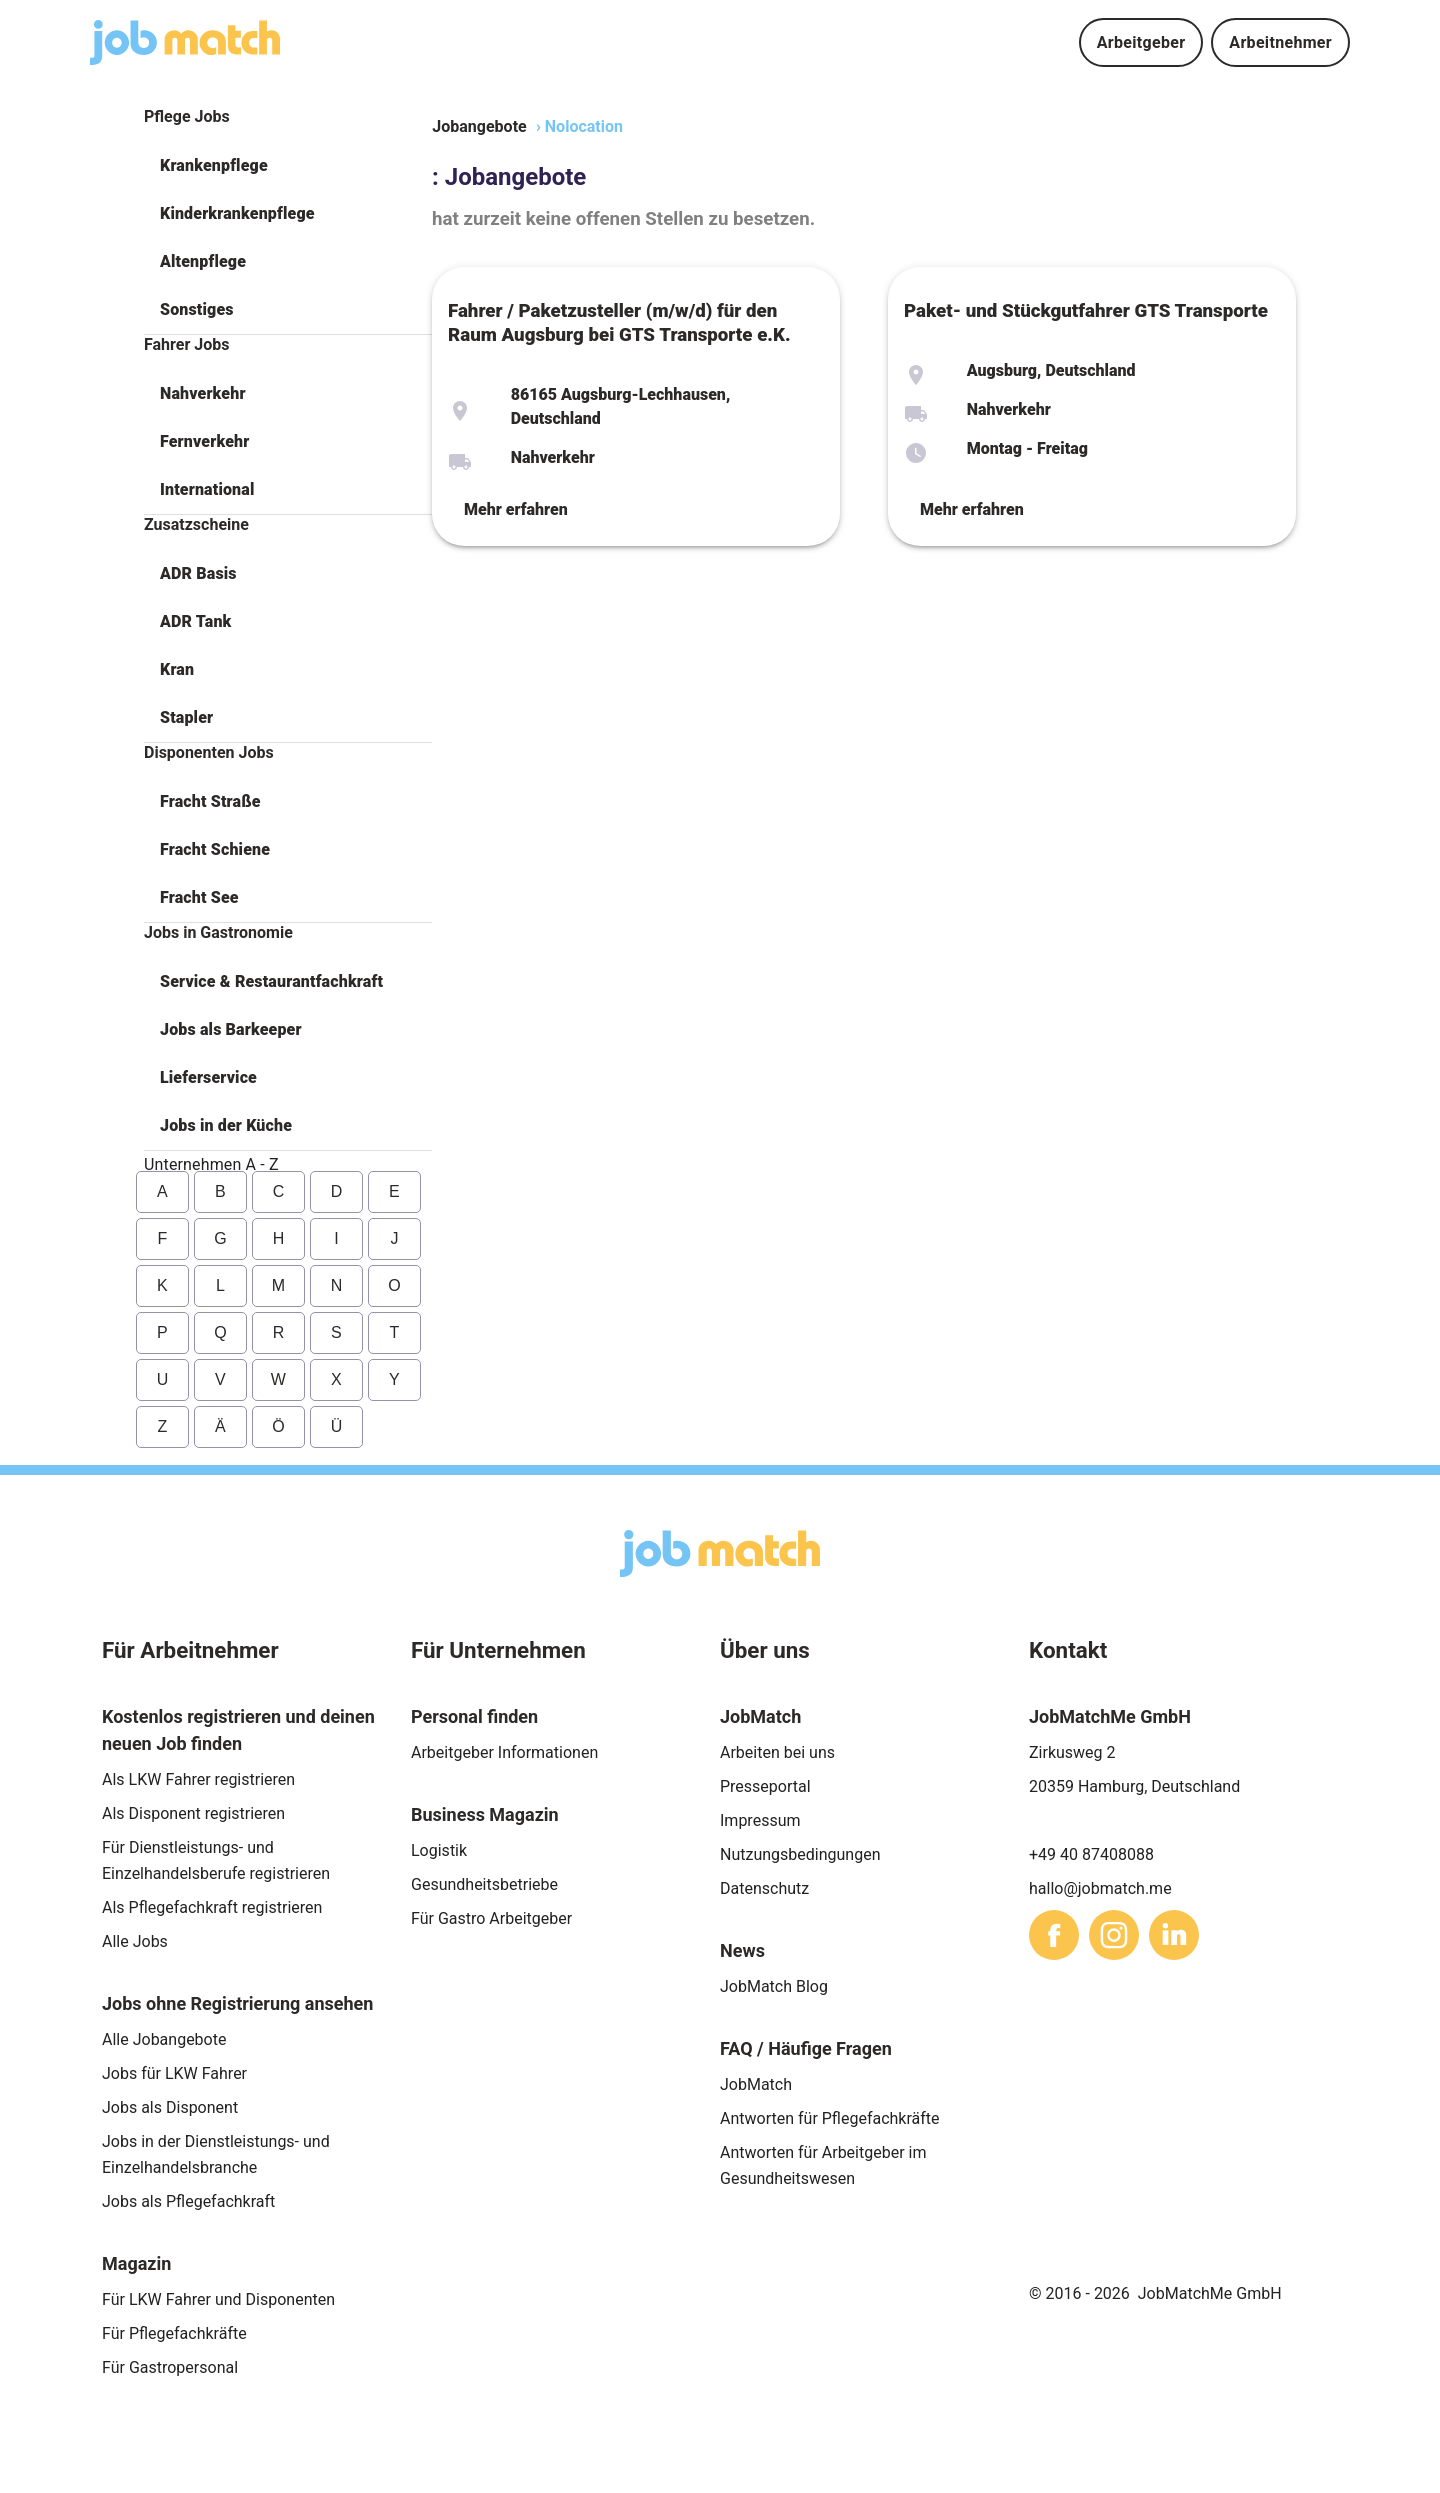 Image resolution: width=1440 pixels, height=2493 pixels. I want to click on Presseportal, so click(765, 1786).